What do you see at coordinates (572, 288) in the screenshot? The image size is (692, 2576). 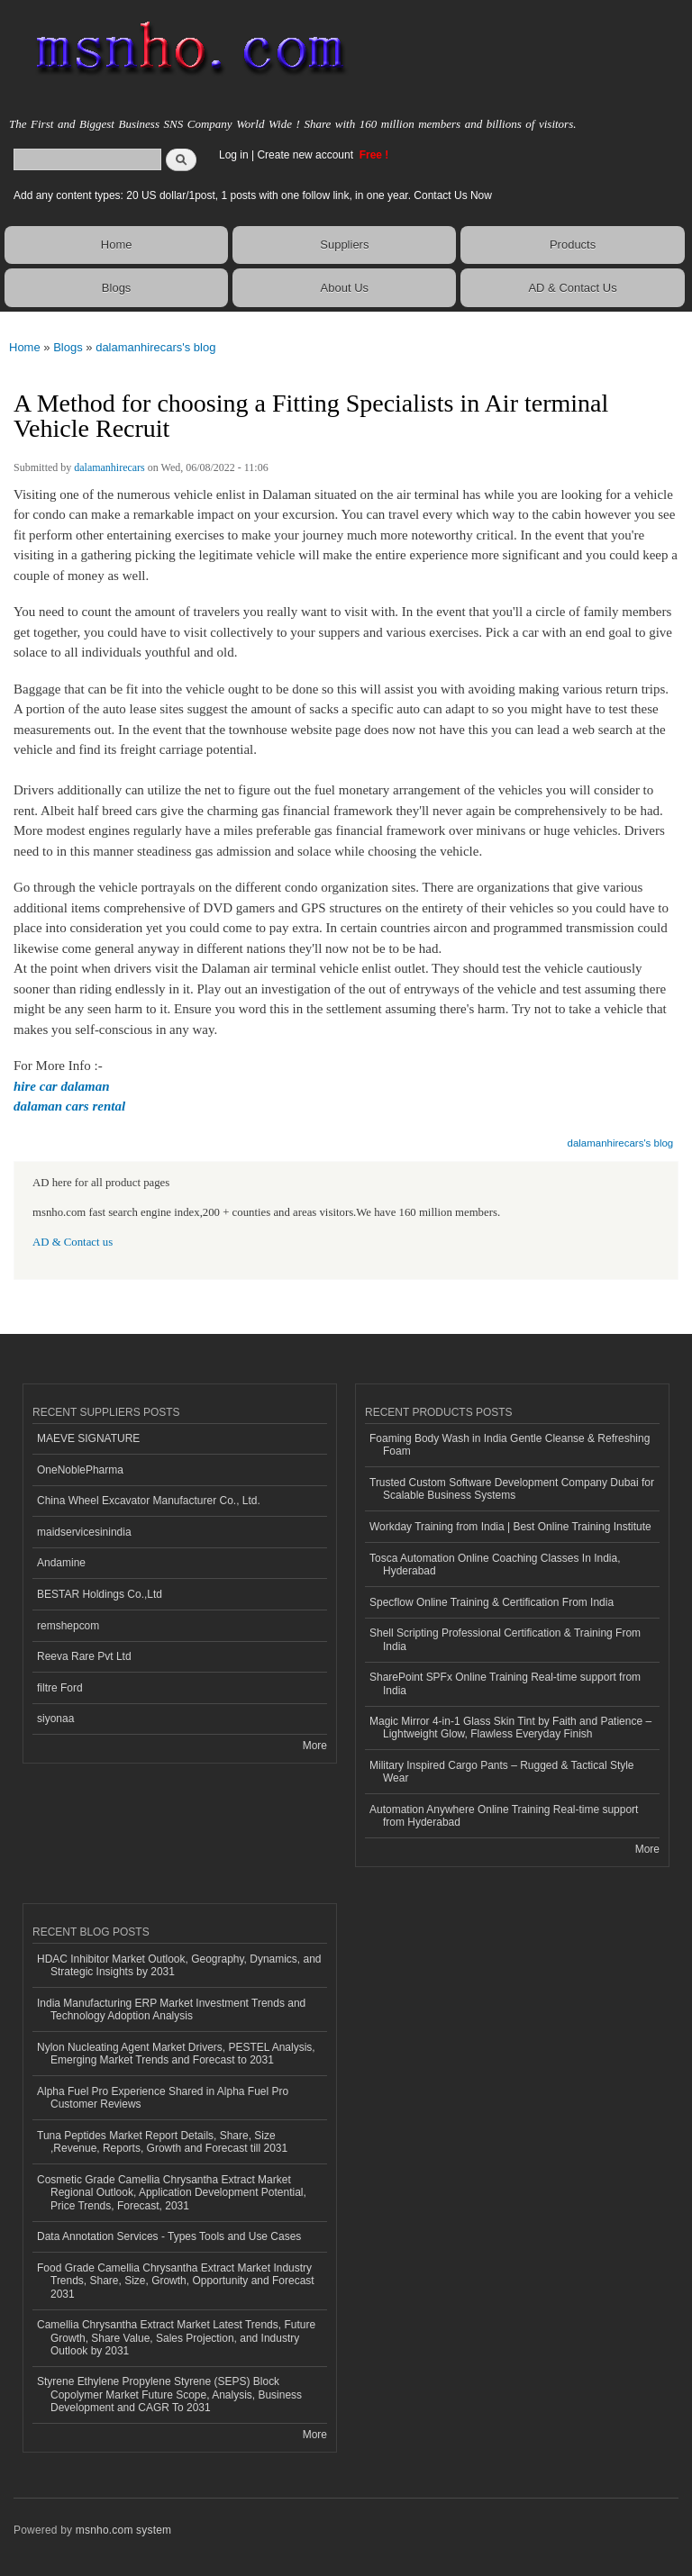 I see `AD & Contact Us` at bounding box center [572, 288].